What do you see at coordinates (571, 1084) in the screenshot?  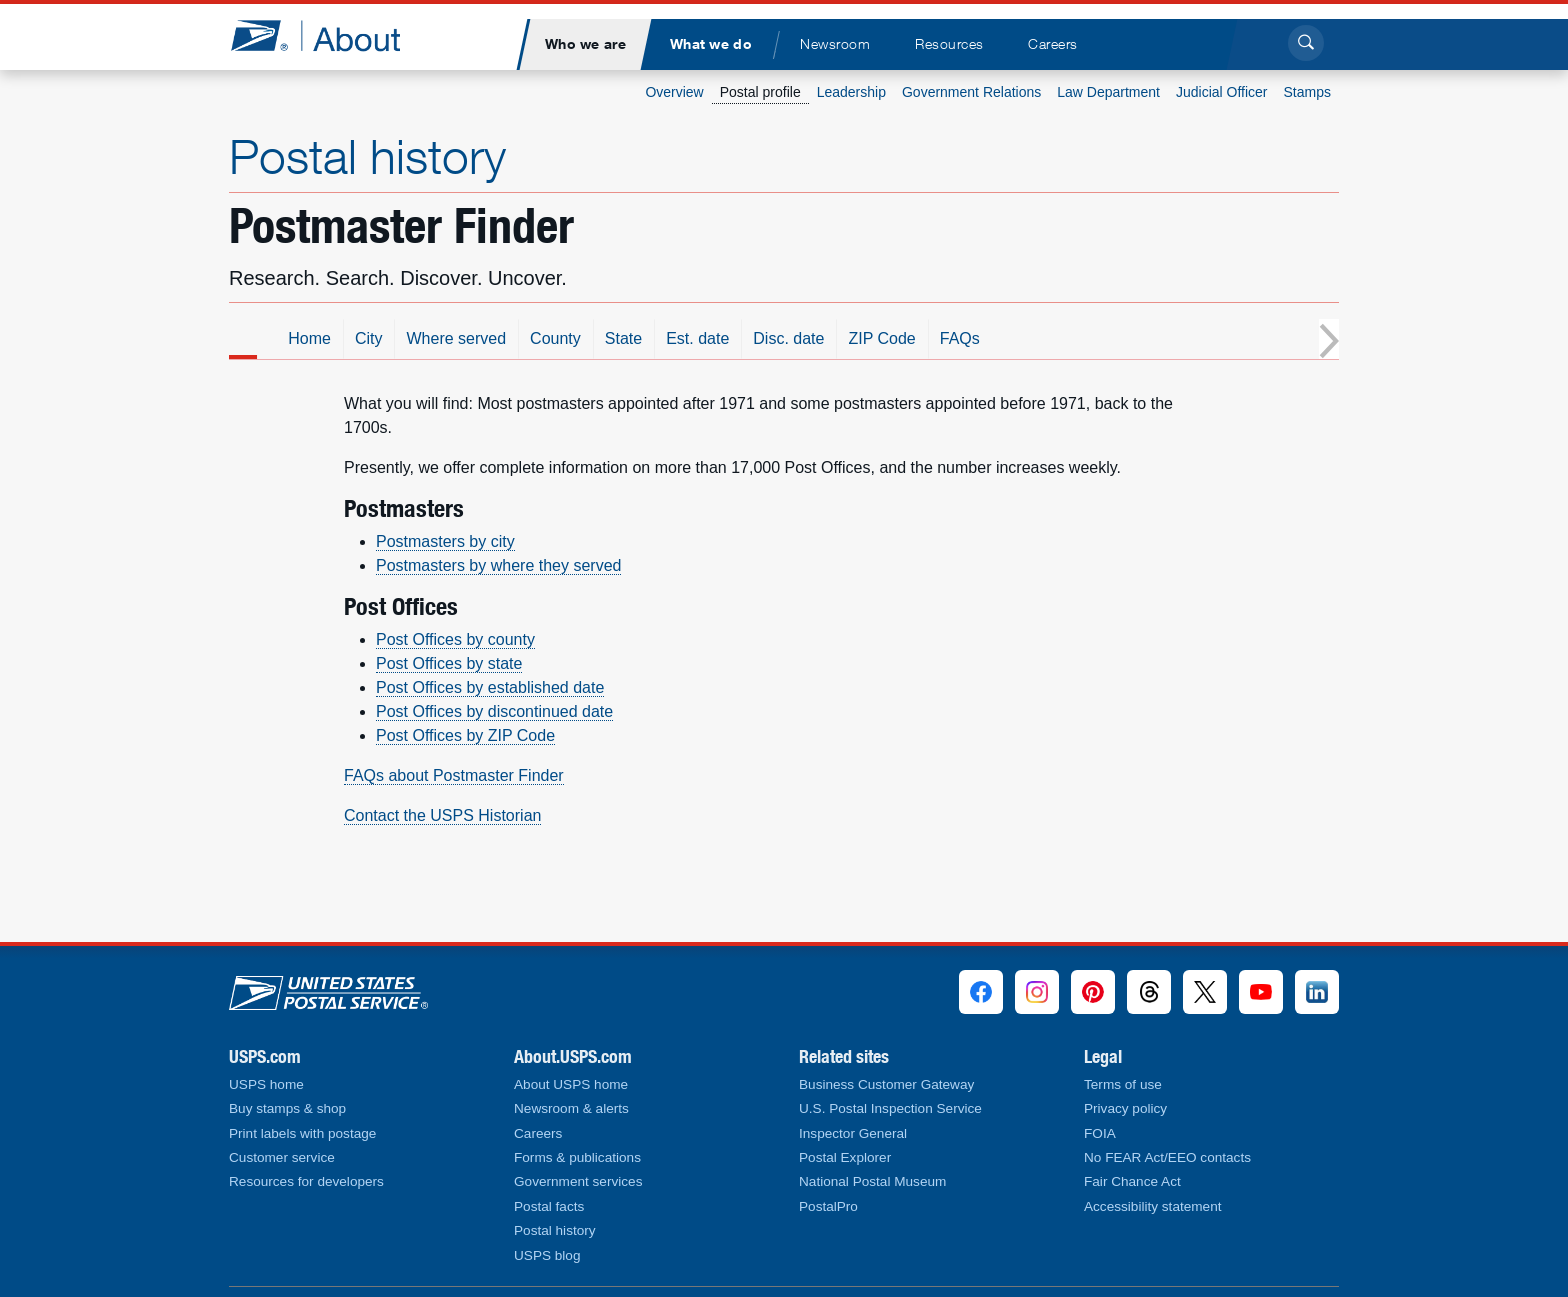 I see `About USPS home` at bounding box center [571, 1084].